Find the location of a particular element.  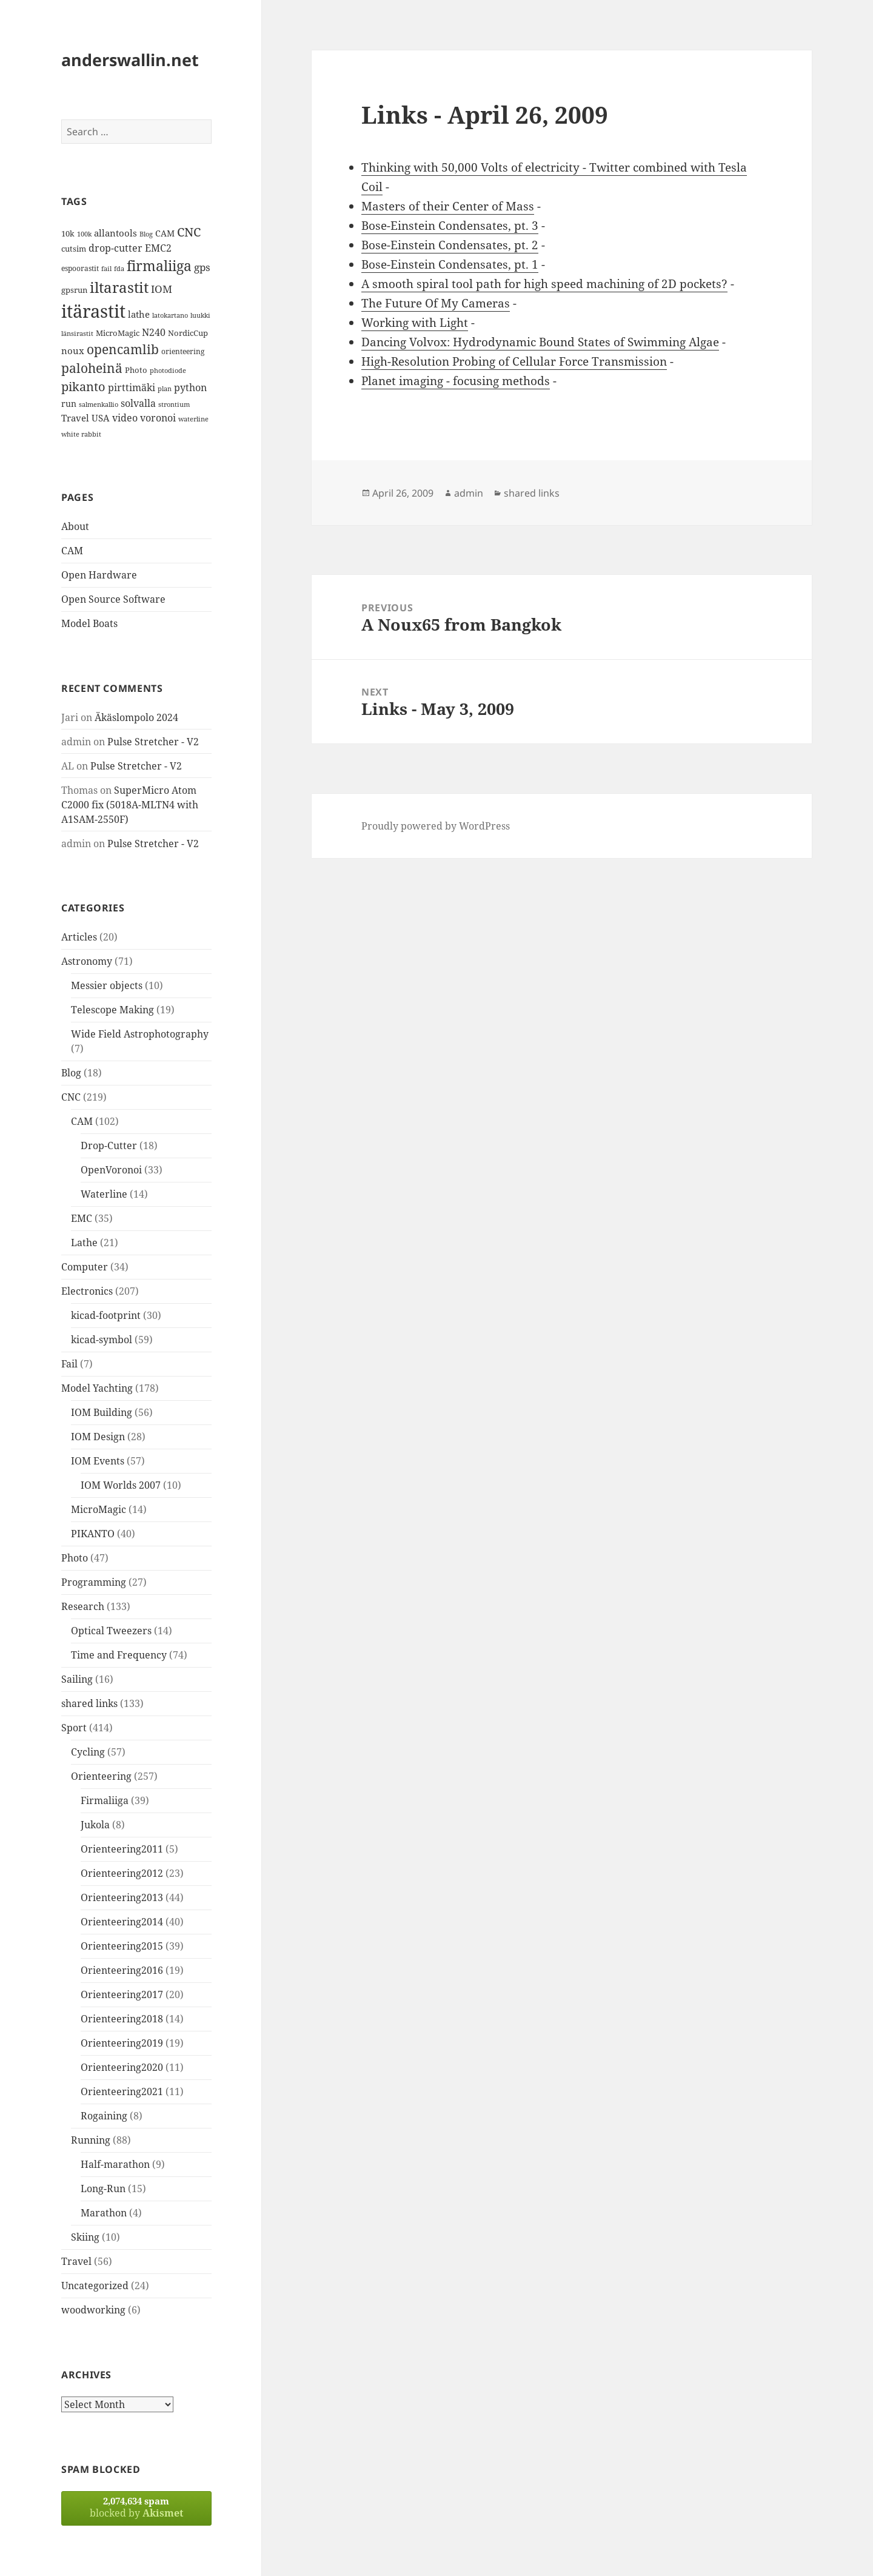

white rabbit [white rabbit (12 items)] is located at coordinates (81, 433).